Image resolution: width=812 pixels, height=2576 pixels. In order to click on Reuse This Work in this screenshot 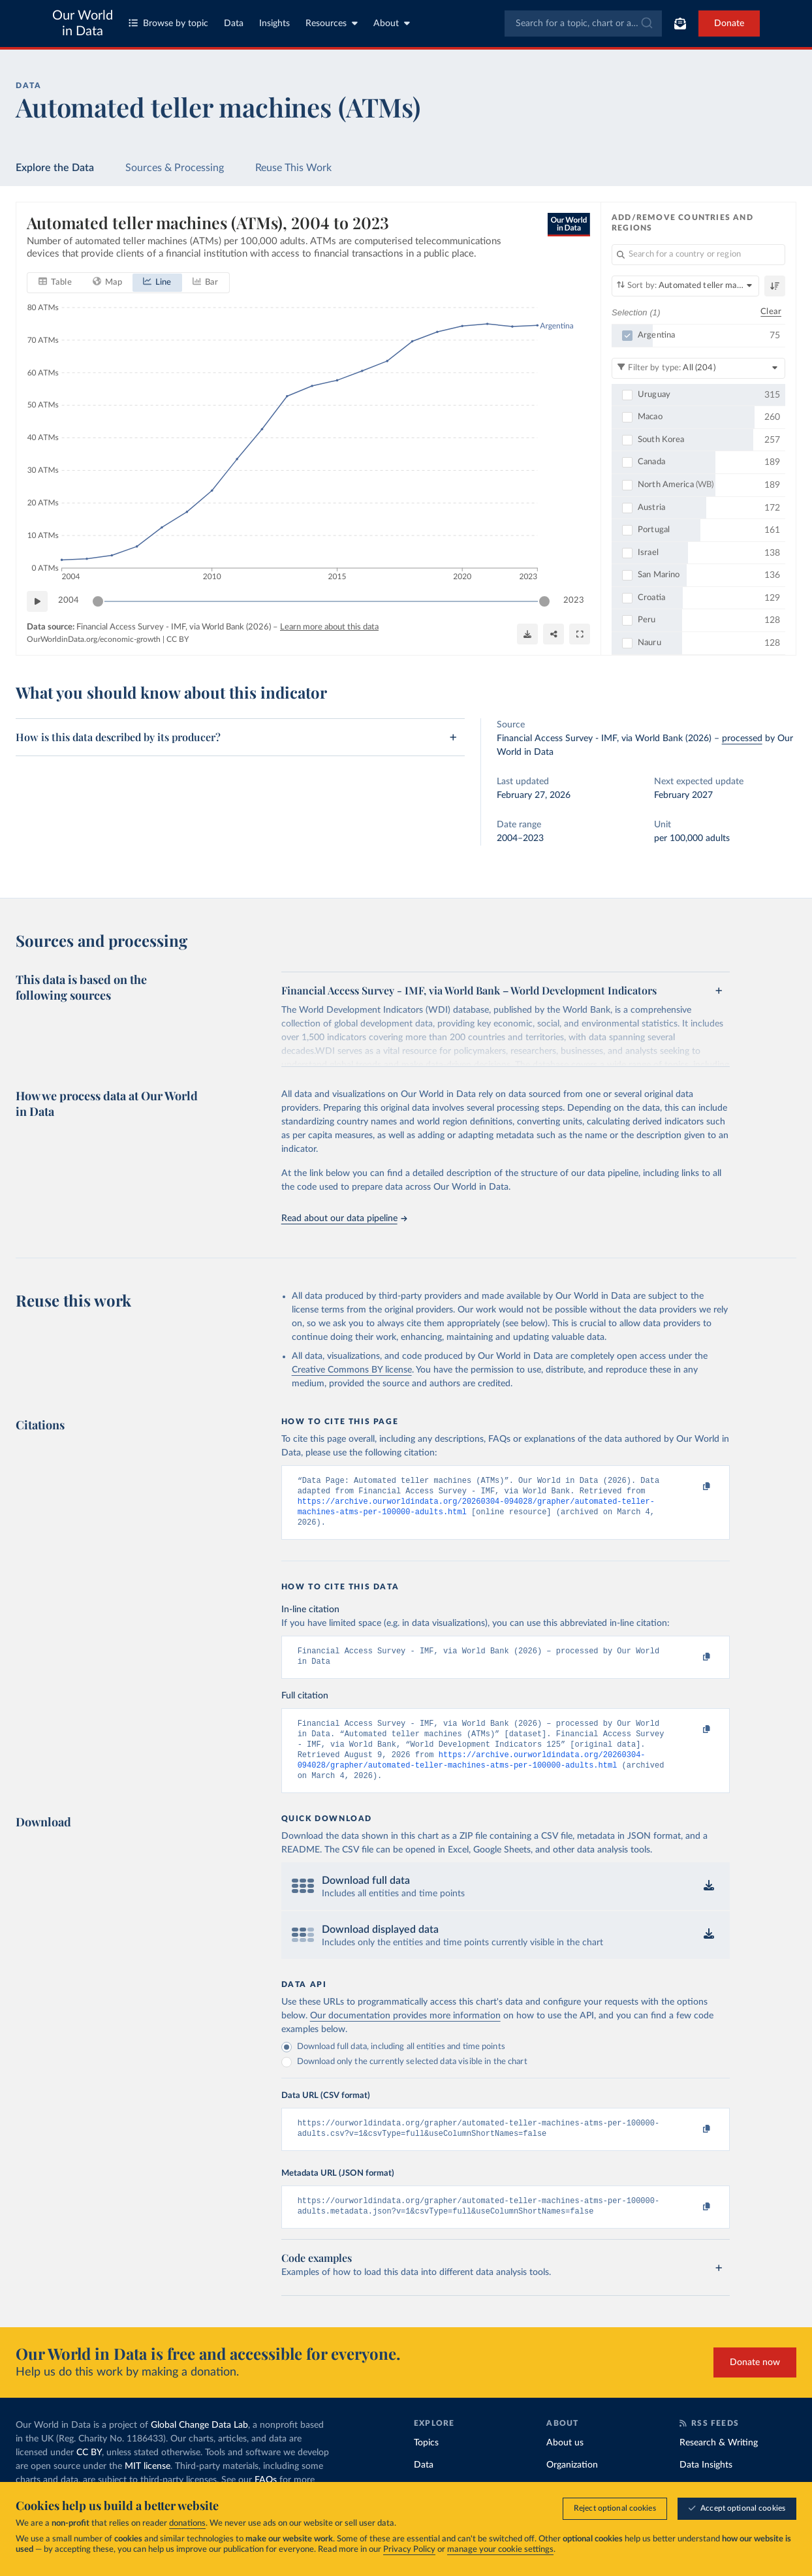, I will do `click(293, 168)`.